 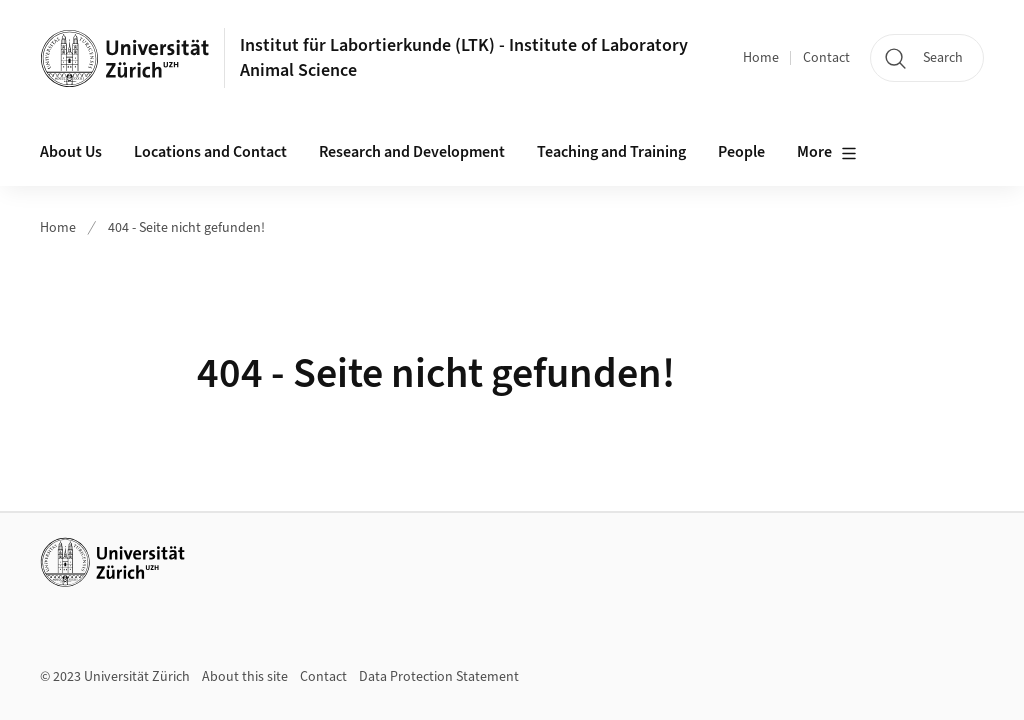 I want to click on Contact, so click(x=826, y=58).